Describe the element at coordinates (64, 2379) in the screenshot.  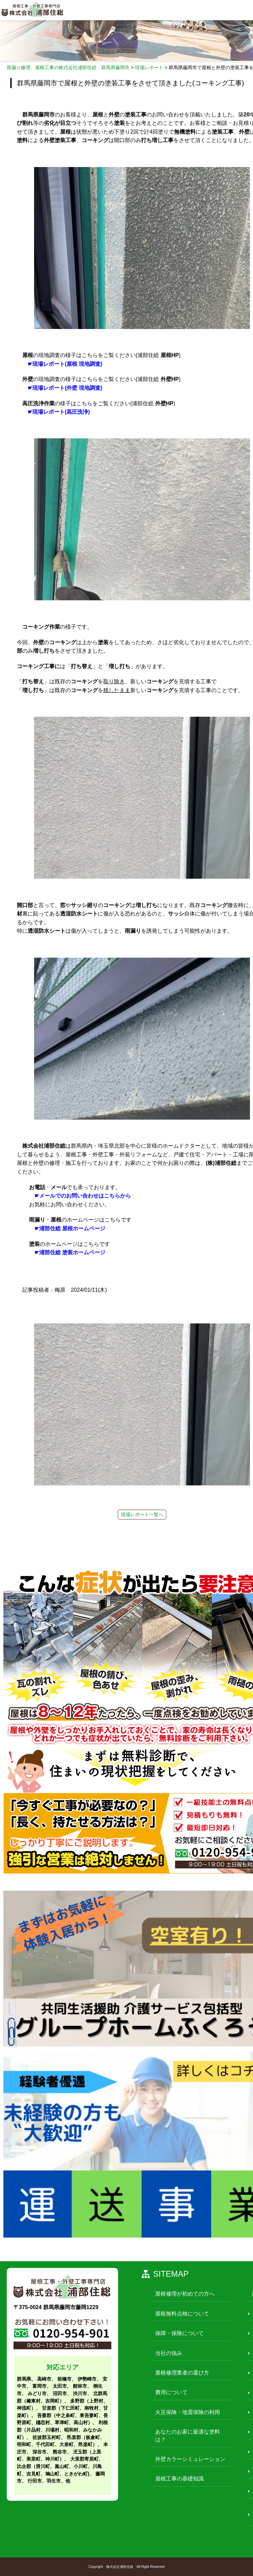
I see `前橋市` at that location.